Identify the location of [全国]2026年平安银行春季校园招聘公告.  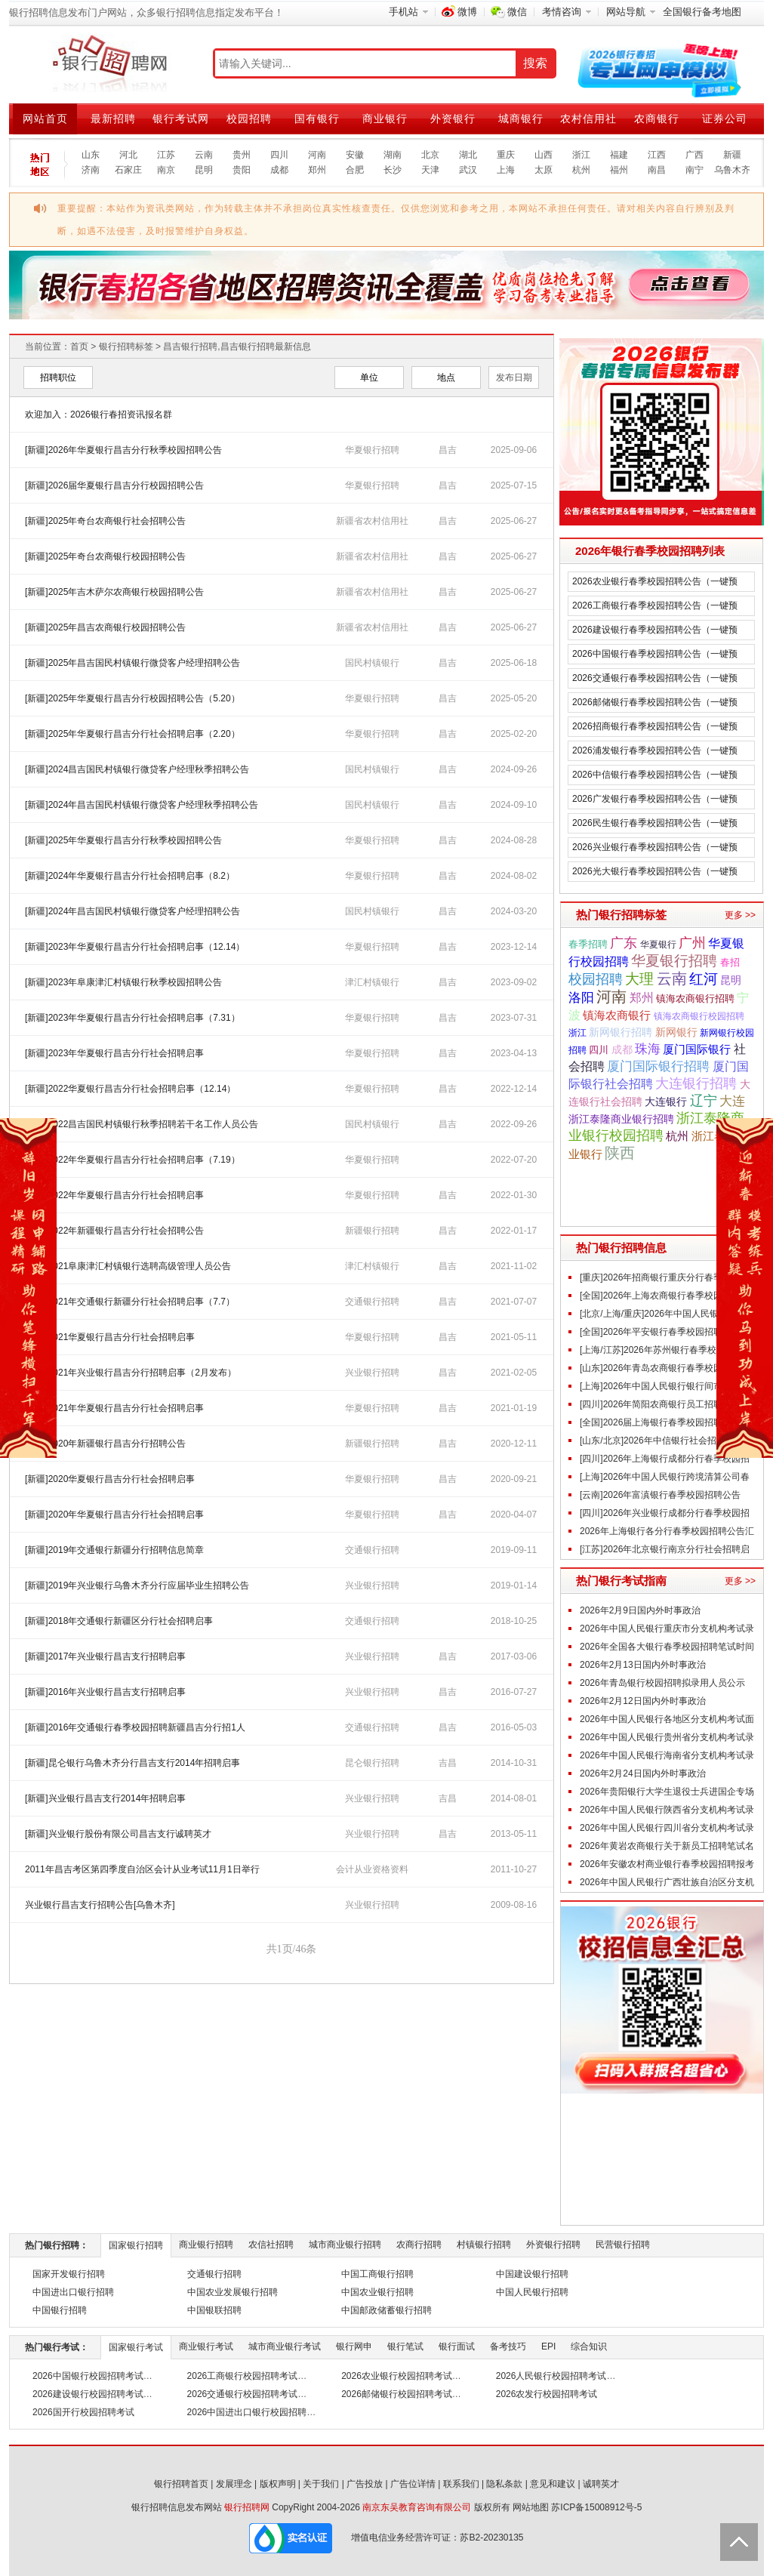
(660, 1332).